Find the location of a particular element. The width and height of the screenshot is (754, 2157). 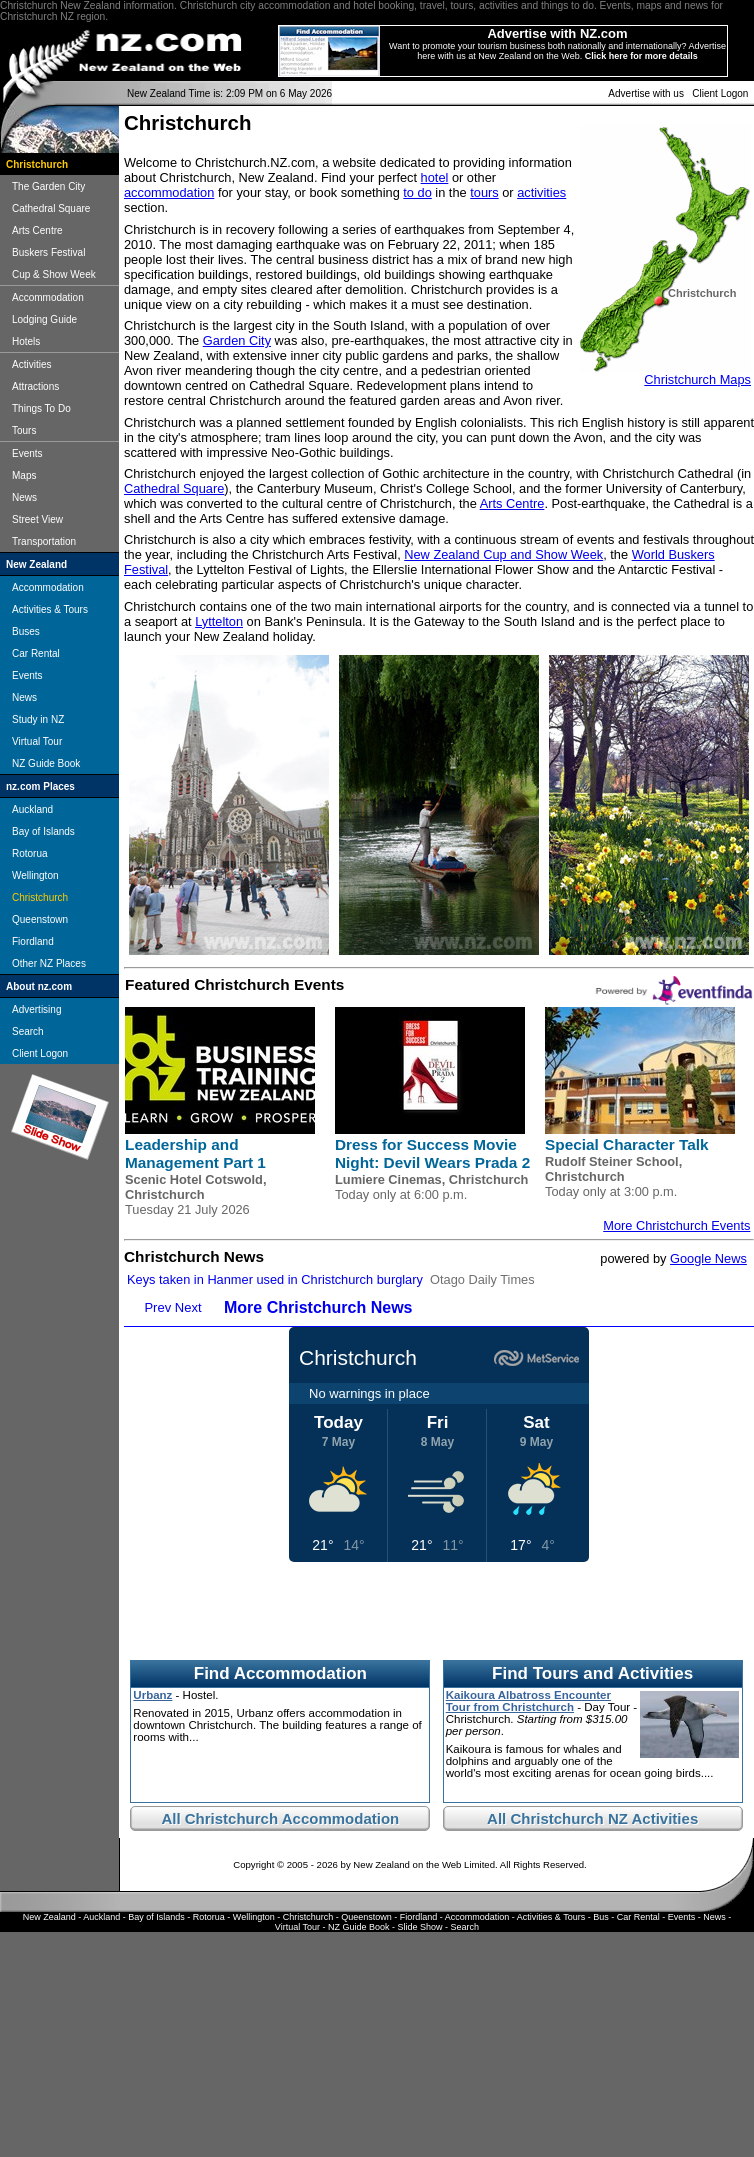

Fiordland is located at coordinates (33, 941).